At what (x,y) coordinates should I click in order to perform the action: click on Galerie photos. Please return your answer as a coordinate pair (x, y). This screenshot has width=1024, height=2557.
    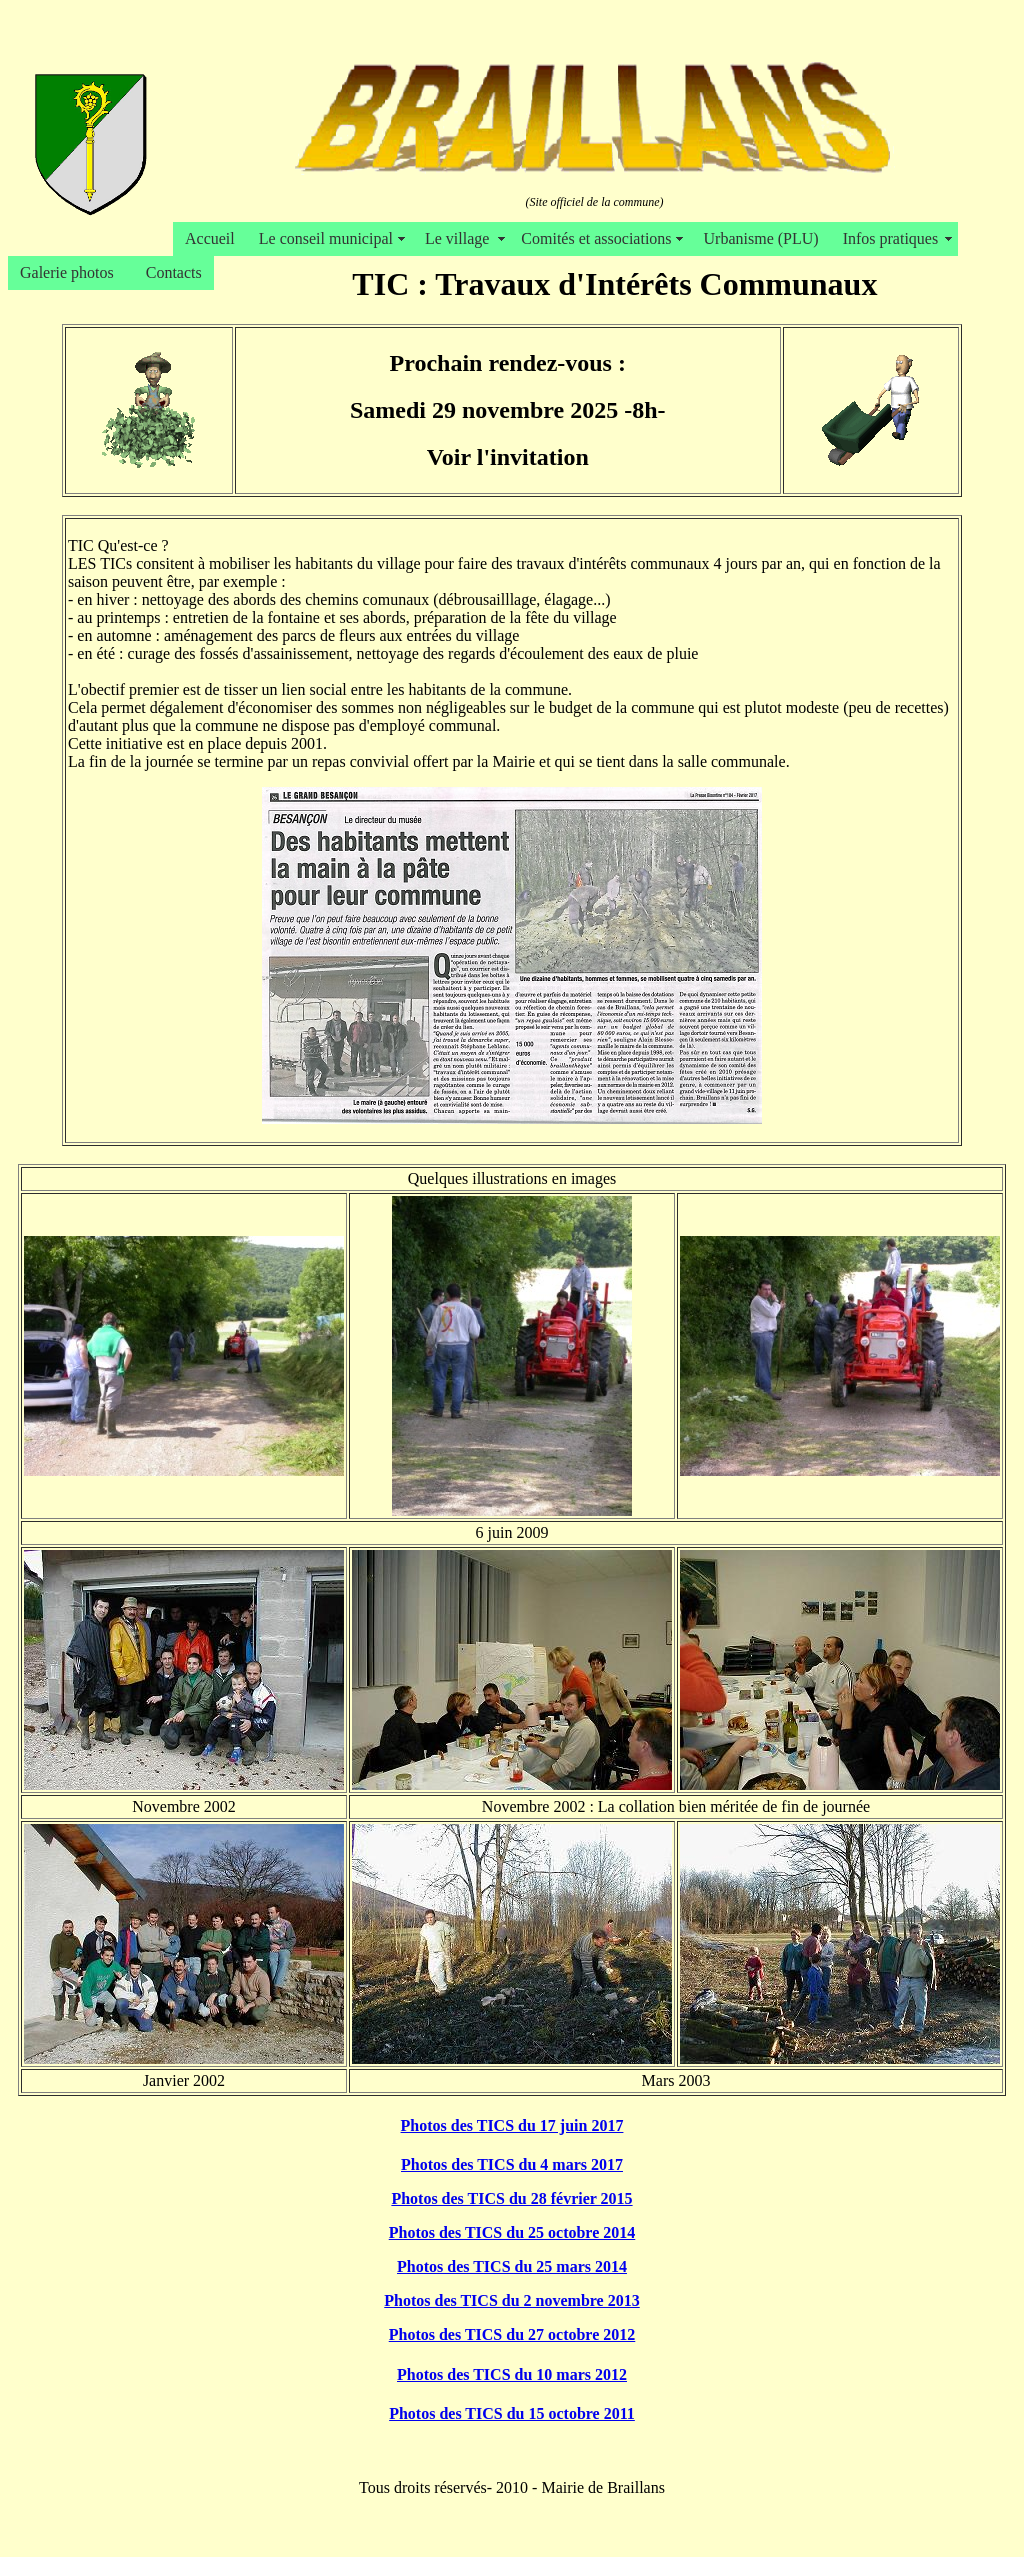
    Looking at the image, I should click on (71, 272).